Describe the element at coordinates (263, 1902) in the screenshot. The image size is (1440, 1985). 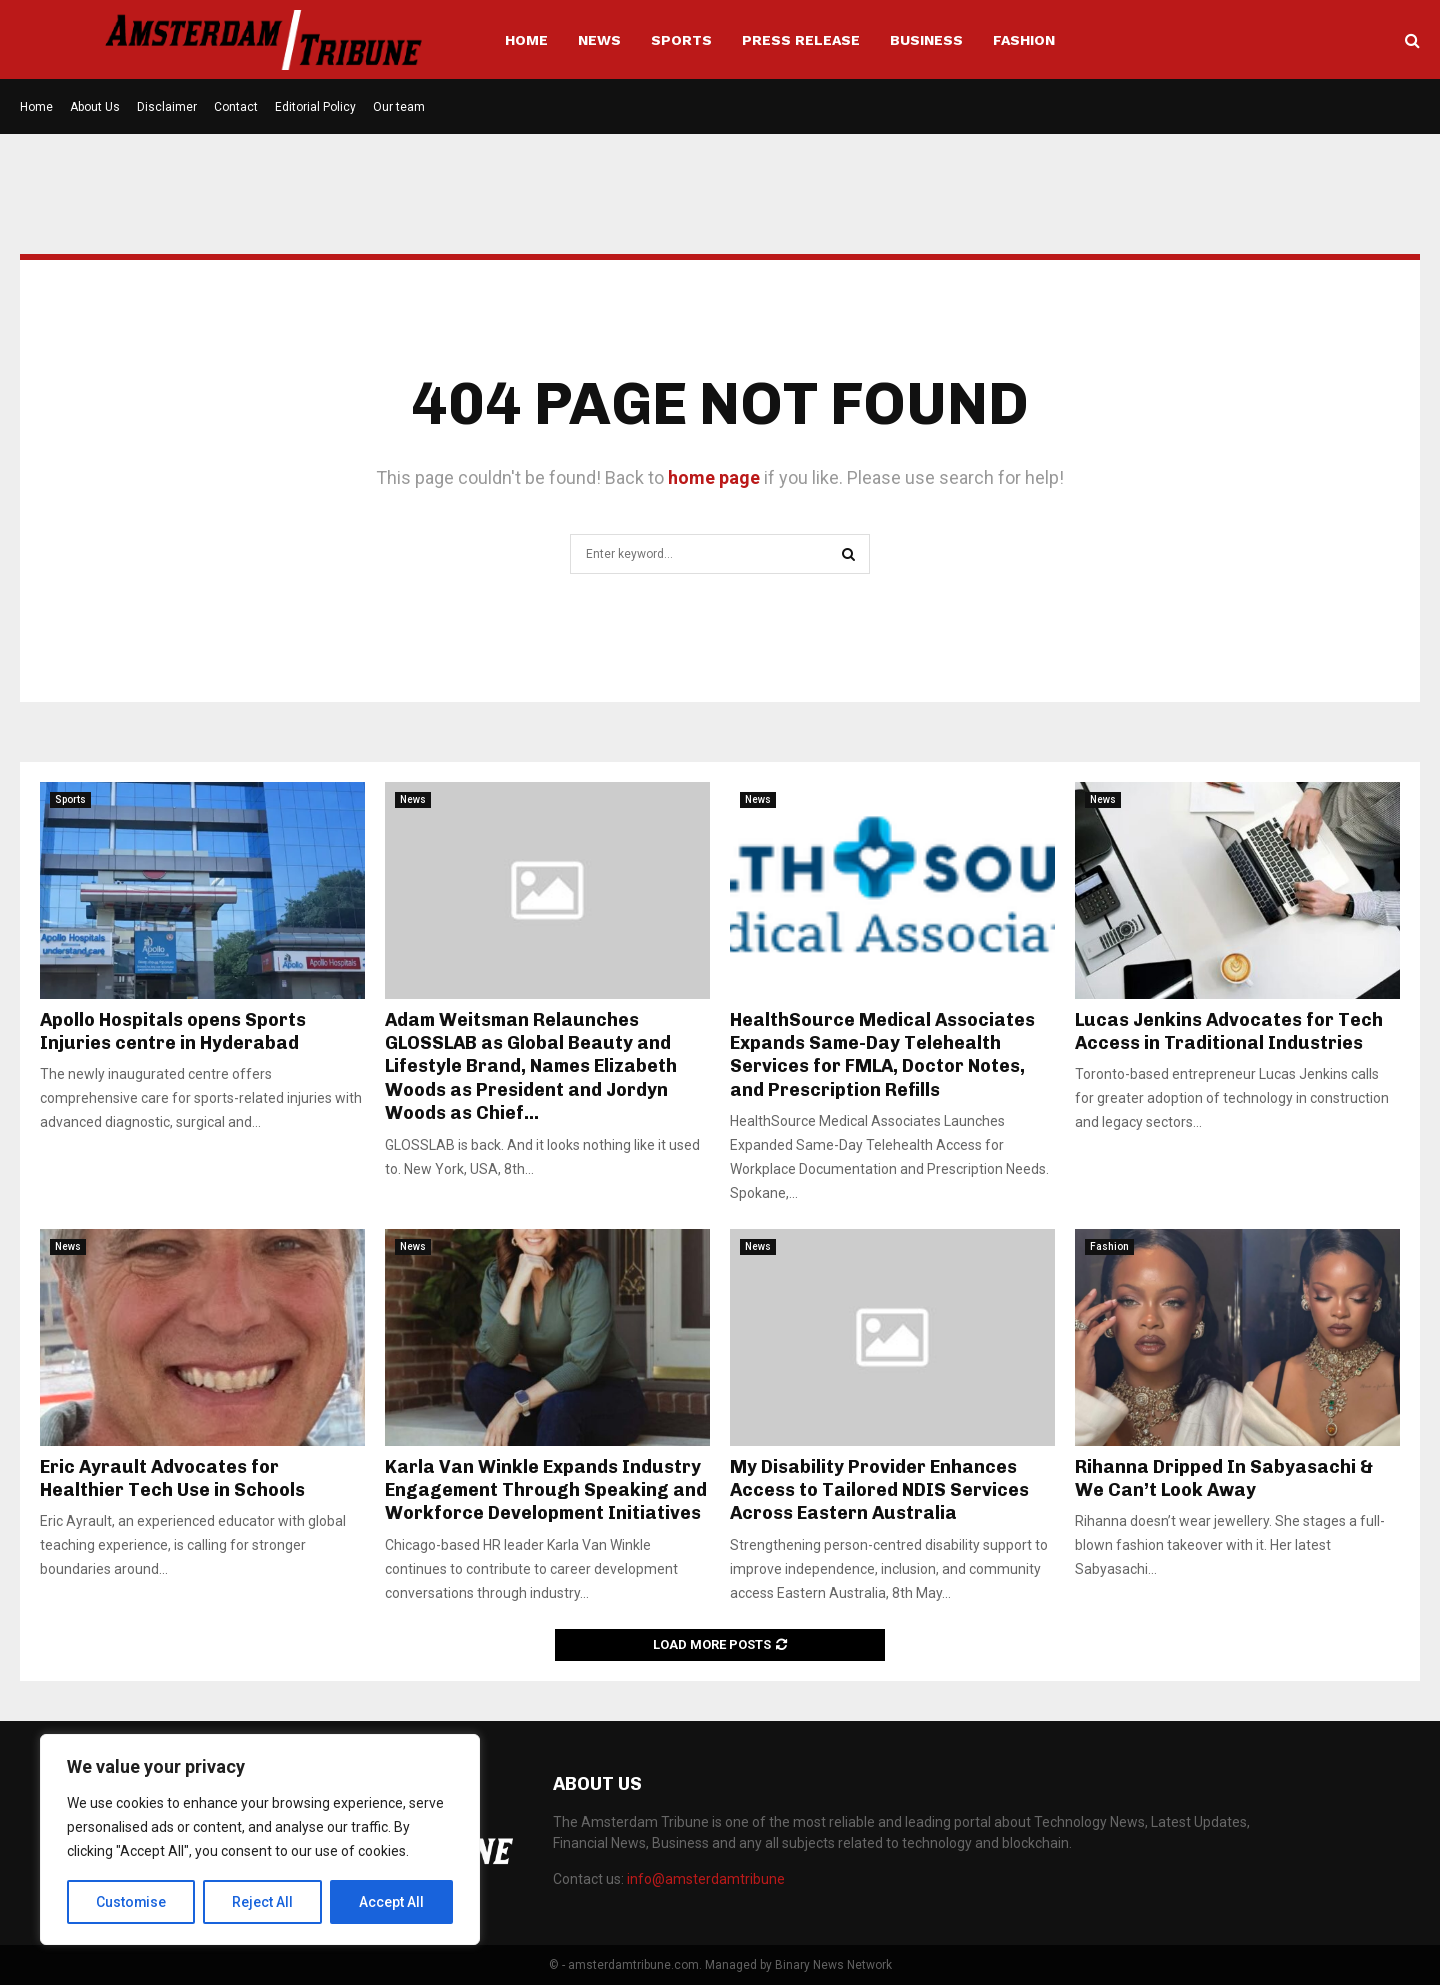
I see `Reject All` at that location.